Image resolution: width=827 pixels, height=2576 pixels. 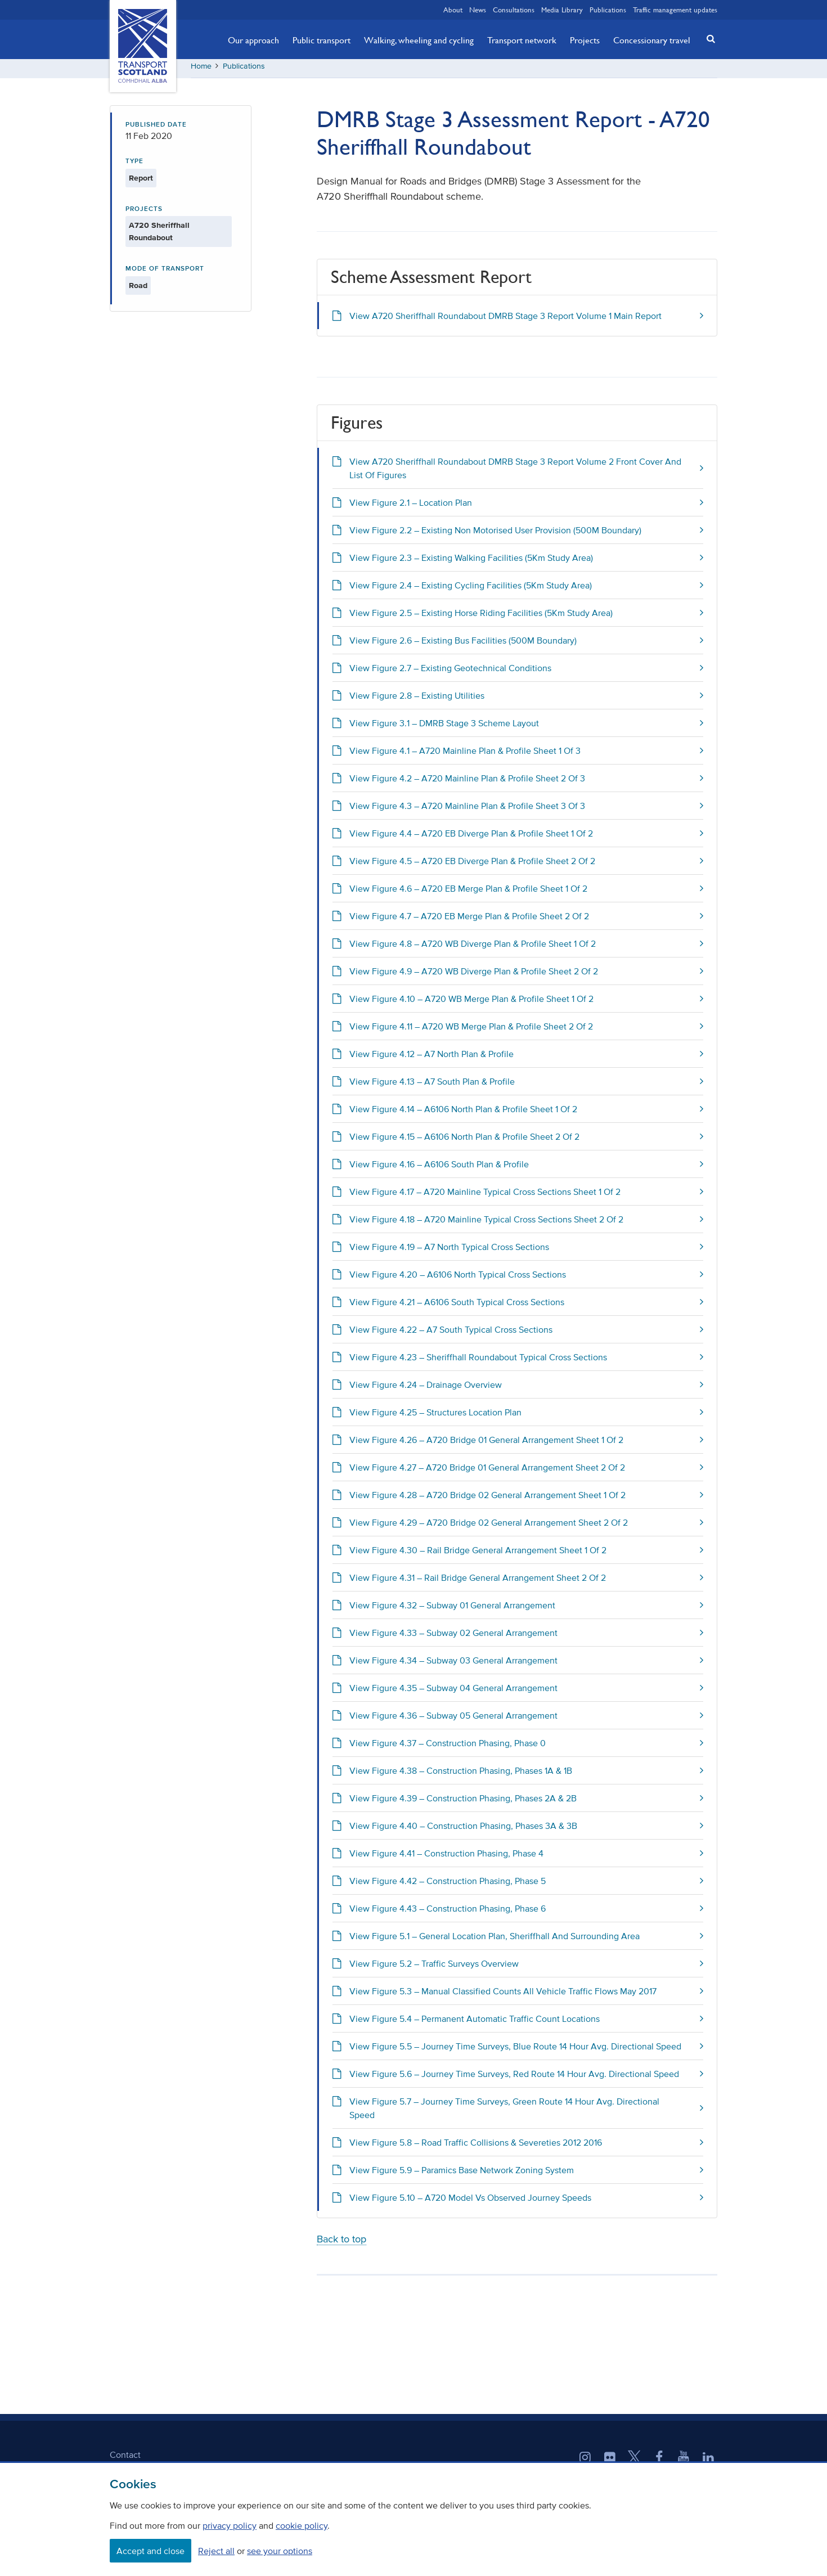 What do you see at coordinates (138, 289) in the screenshot?
I see `Road` at bounding box center [138, 289].